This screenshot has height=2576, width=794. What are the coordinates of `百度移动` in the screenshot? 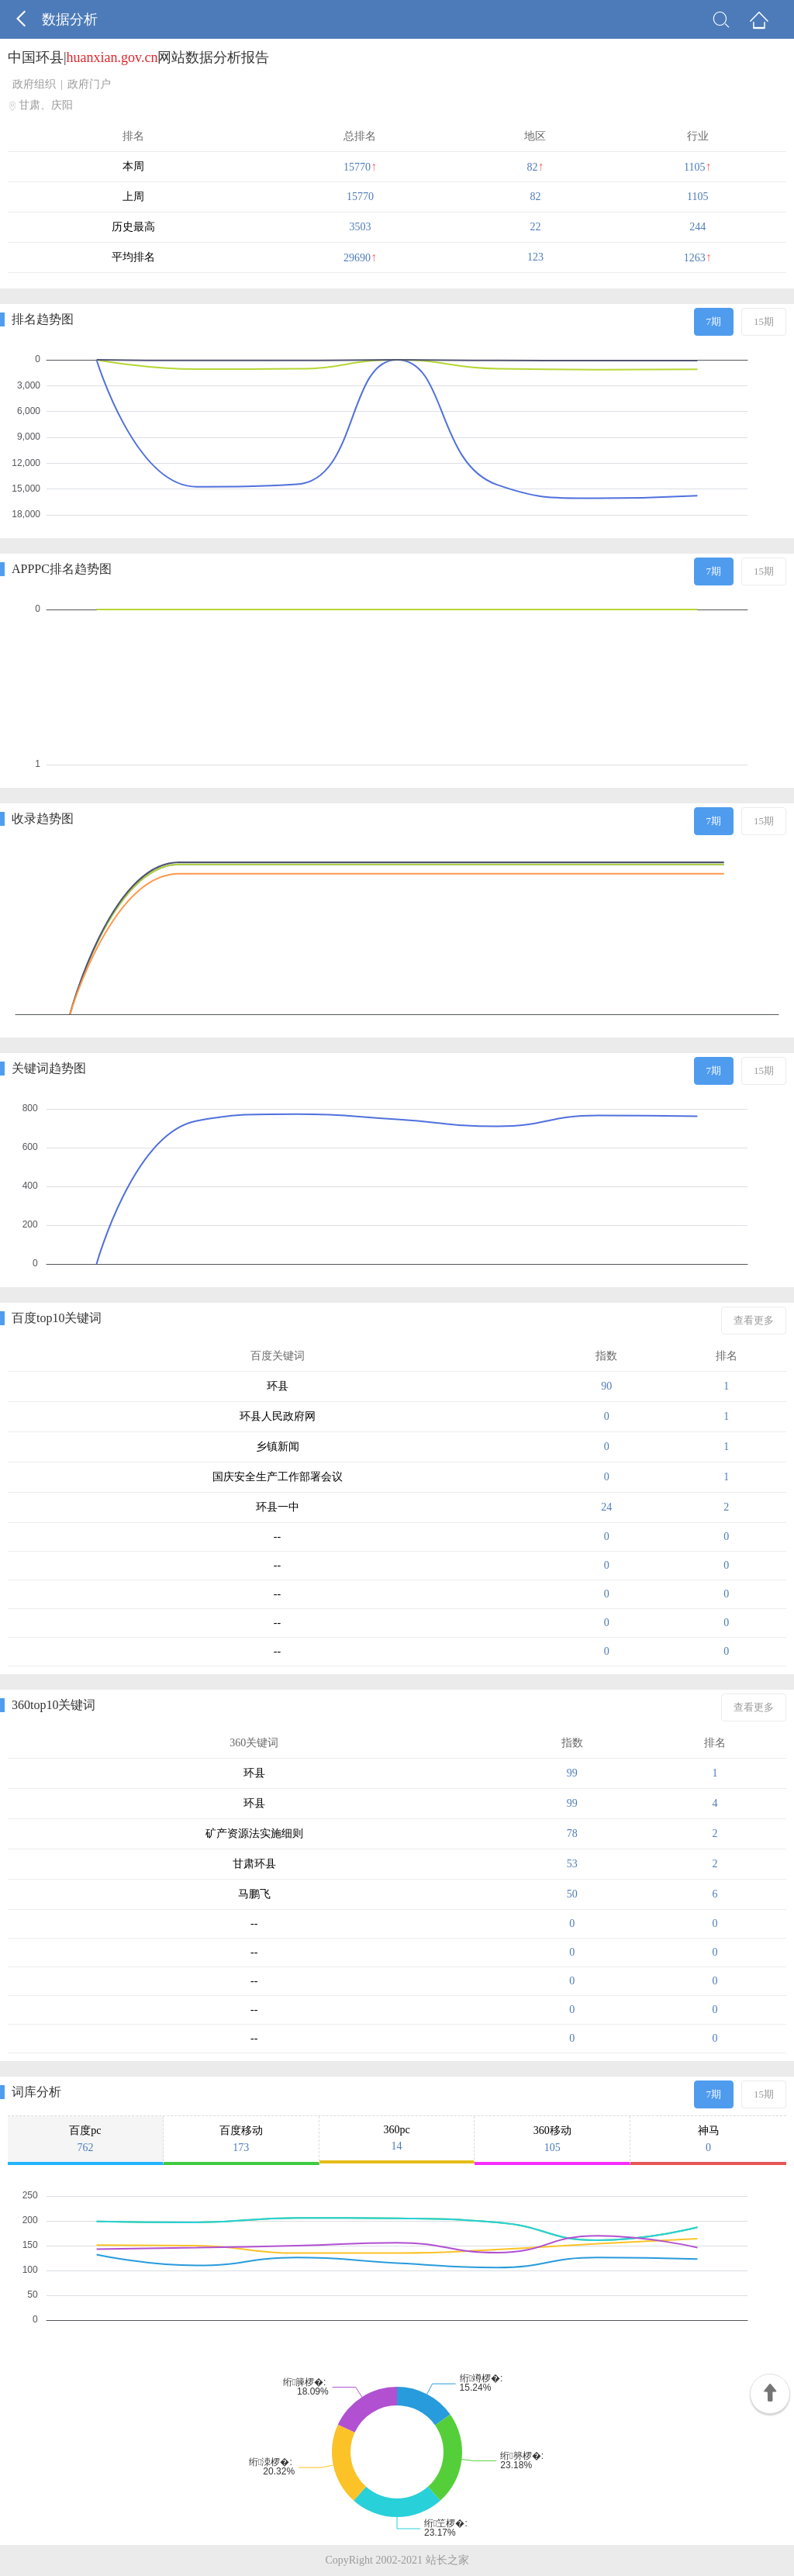 It's located at (241, 2139).